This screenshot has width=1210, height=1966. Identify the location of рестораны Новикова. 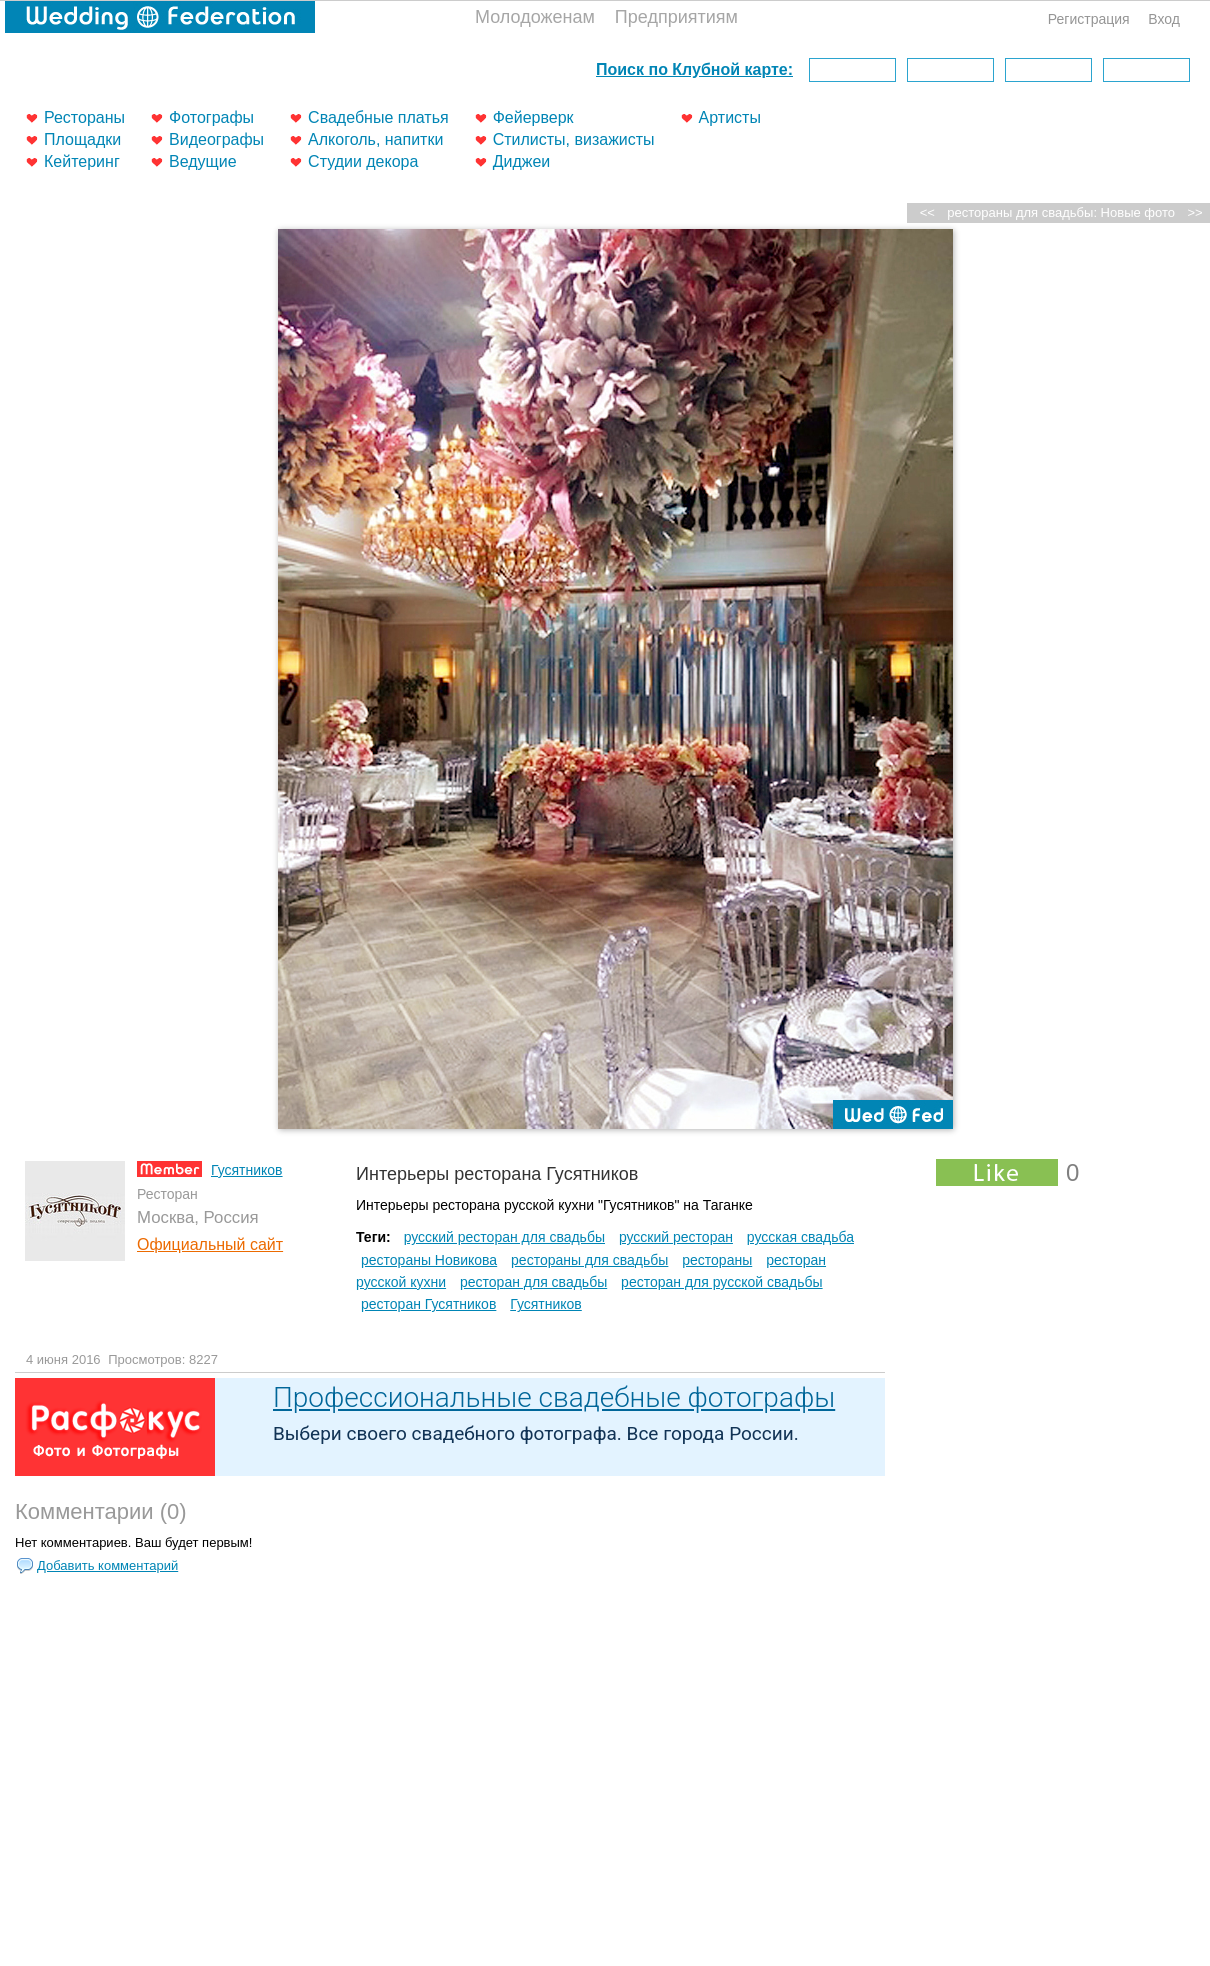
(429, 1260).